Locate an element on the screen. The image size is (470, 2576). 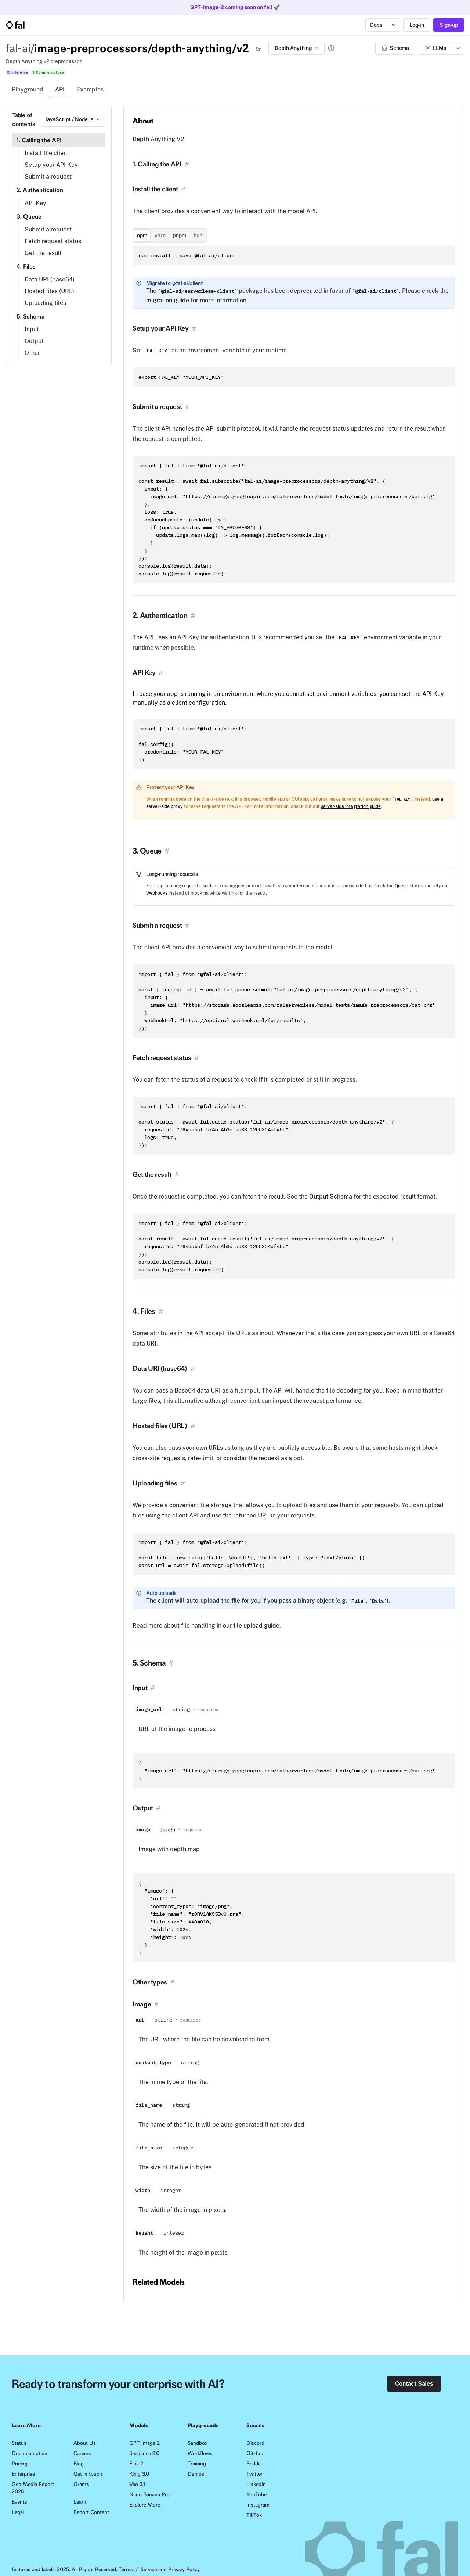
Image is located at coordinates (167, 1829).